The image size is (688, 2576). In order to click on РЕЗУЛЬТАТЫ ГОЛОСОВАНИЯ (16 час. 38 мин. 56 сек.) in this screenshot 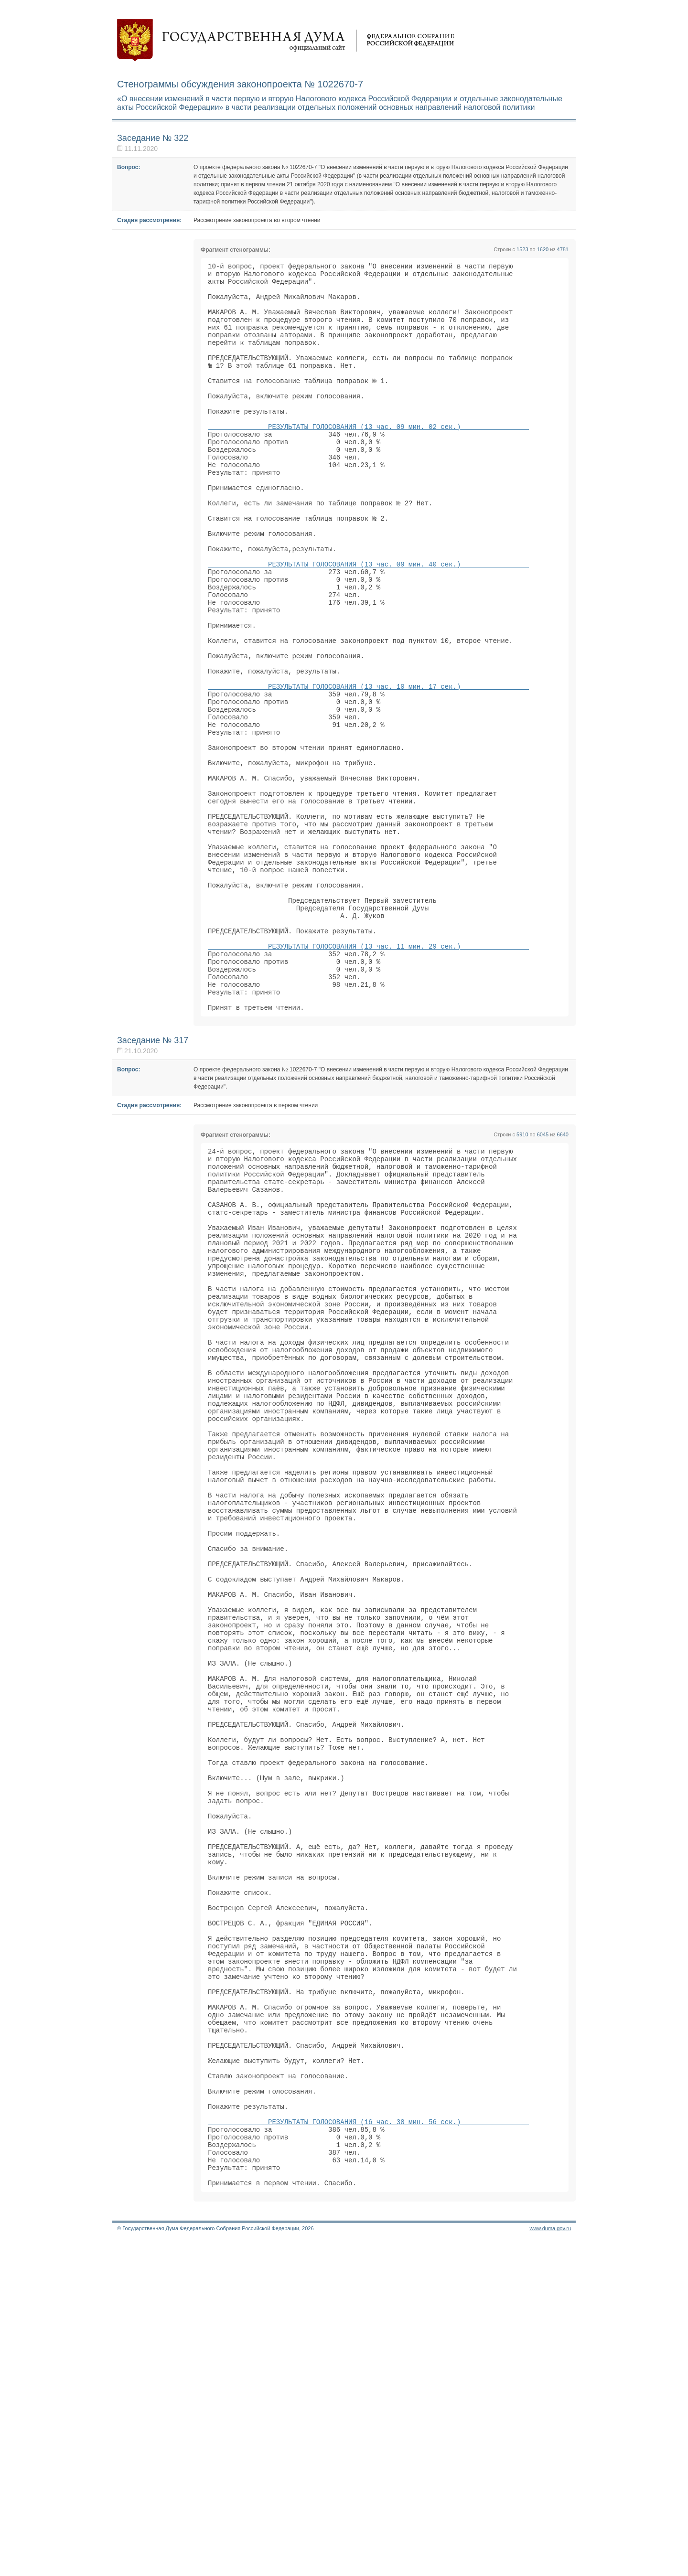, I will do `click(368, 2445)`.